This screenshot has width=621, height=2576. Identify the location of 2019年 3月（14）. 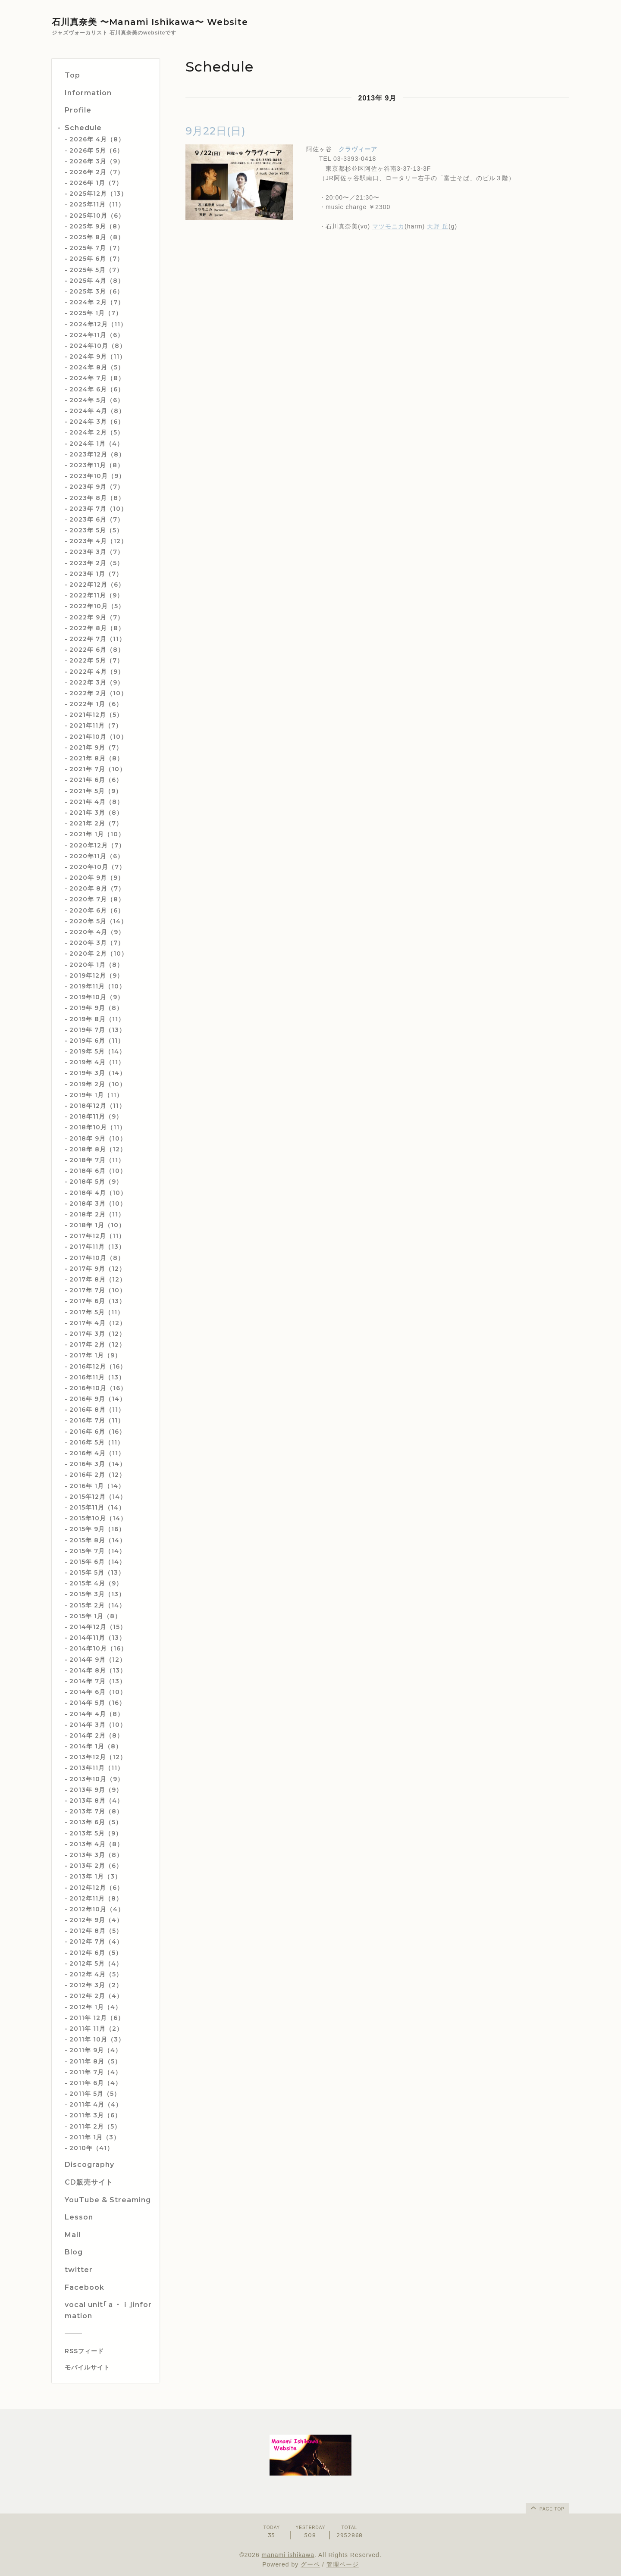
(97, 1073).